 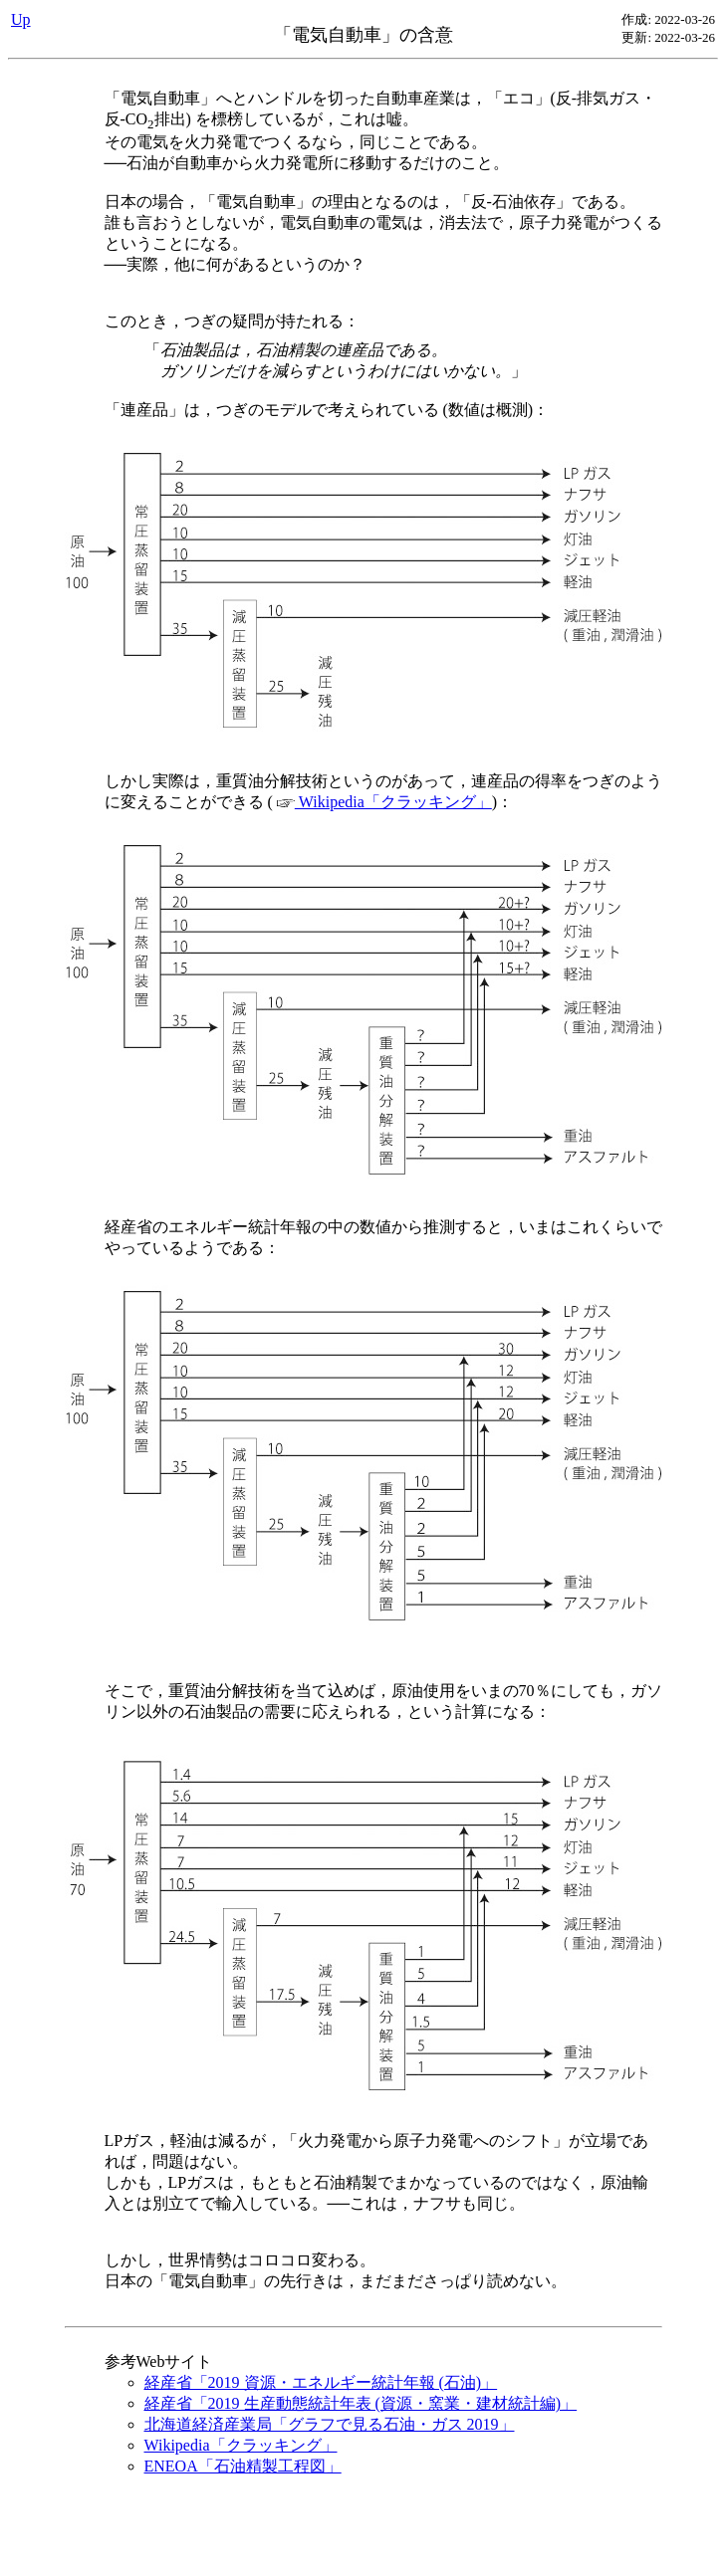 What do you see at coordinates (21, 19) in the screenshot?
I see `Up` at bounding box center [21, 19].